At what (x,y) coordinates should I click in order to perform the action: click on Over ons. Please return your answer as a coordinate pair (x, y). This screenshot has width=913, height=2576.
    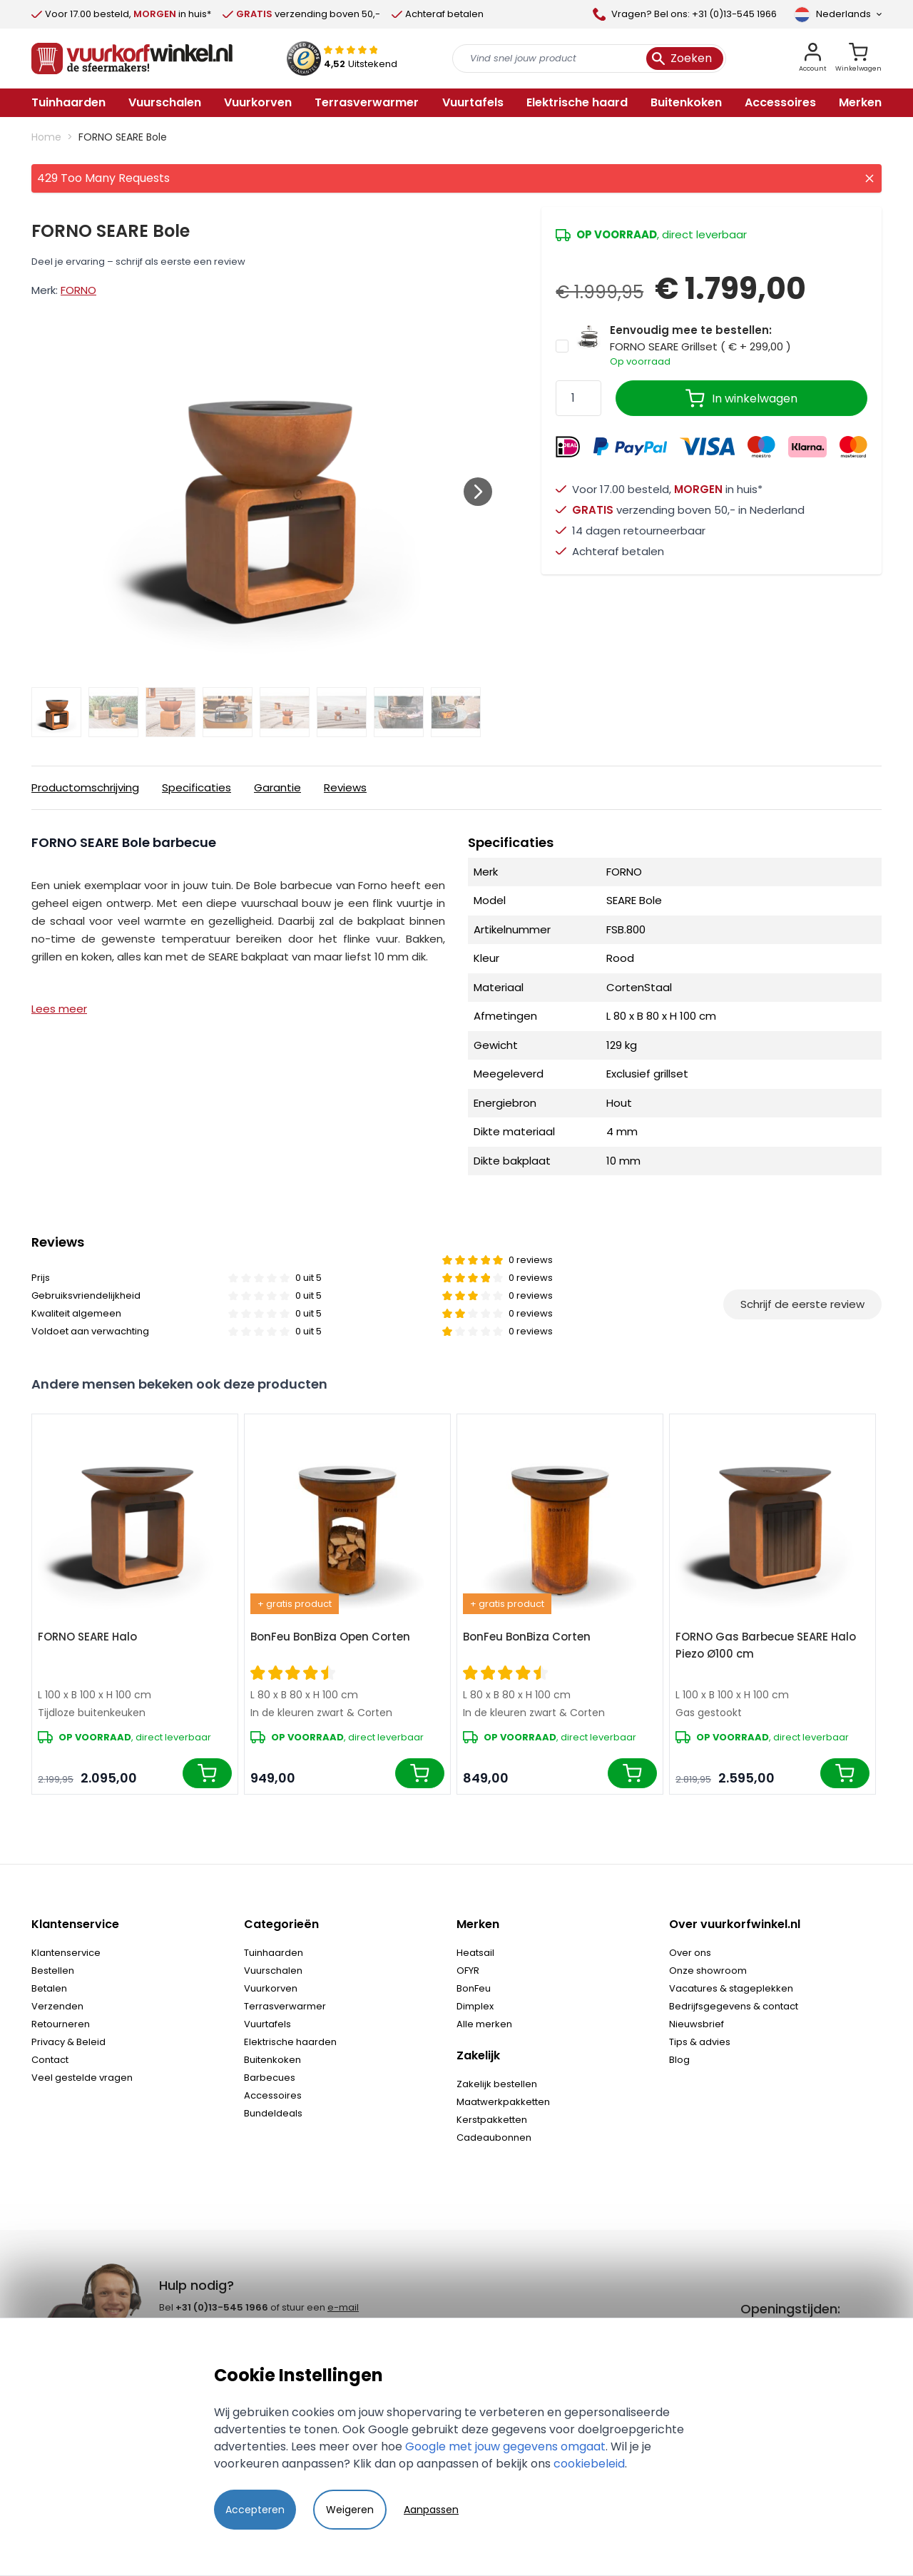
    Looking at the image, I should click on (690, 1952).